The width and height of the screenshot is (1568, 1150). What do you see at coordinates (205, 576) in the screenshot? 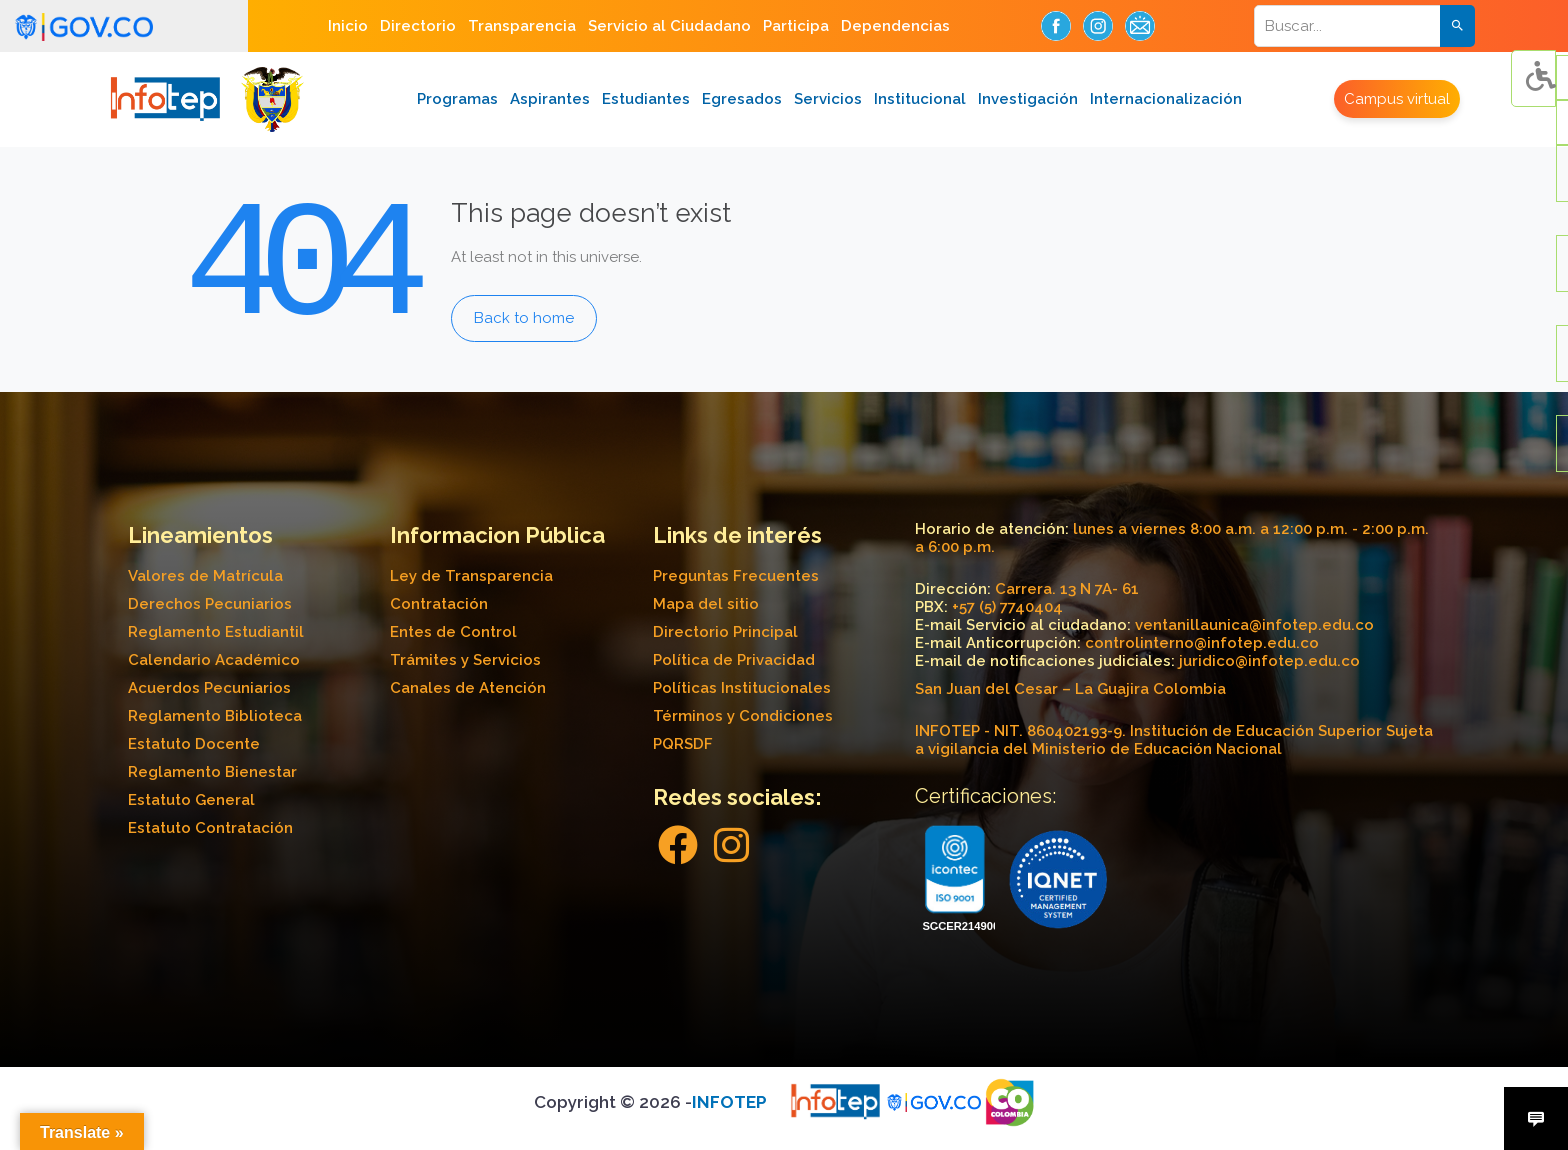
I see `Valores de Matrícula` at bounding box center [205, 576].